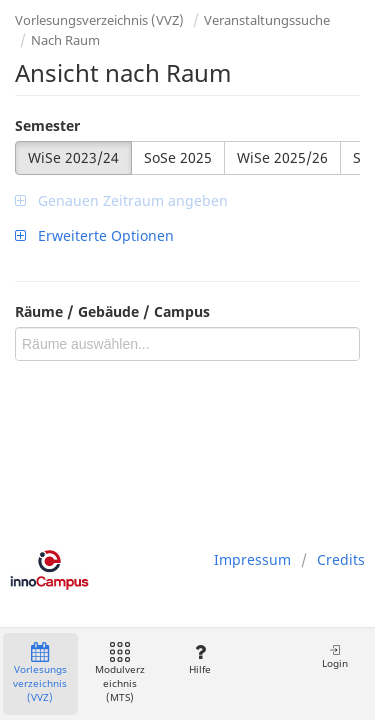 This screenshot has width=375, height=720. What do you see at coordinates (94, 235) in the screenshot?
I see `Erweiterte Optionen` at bounding box center [94, 235].